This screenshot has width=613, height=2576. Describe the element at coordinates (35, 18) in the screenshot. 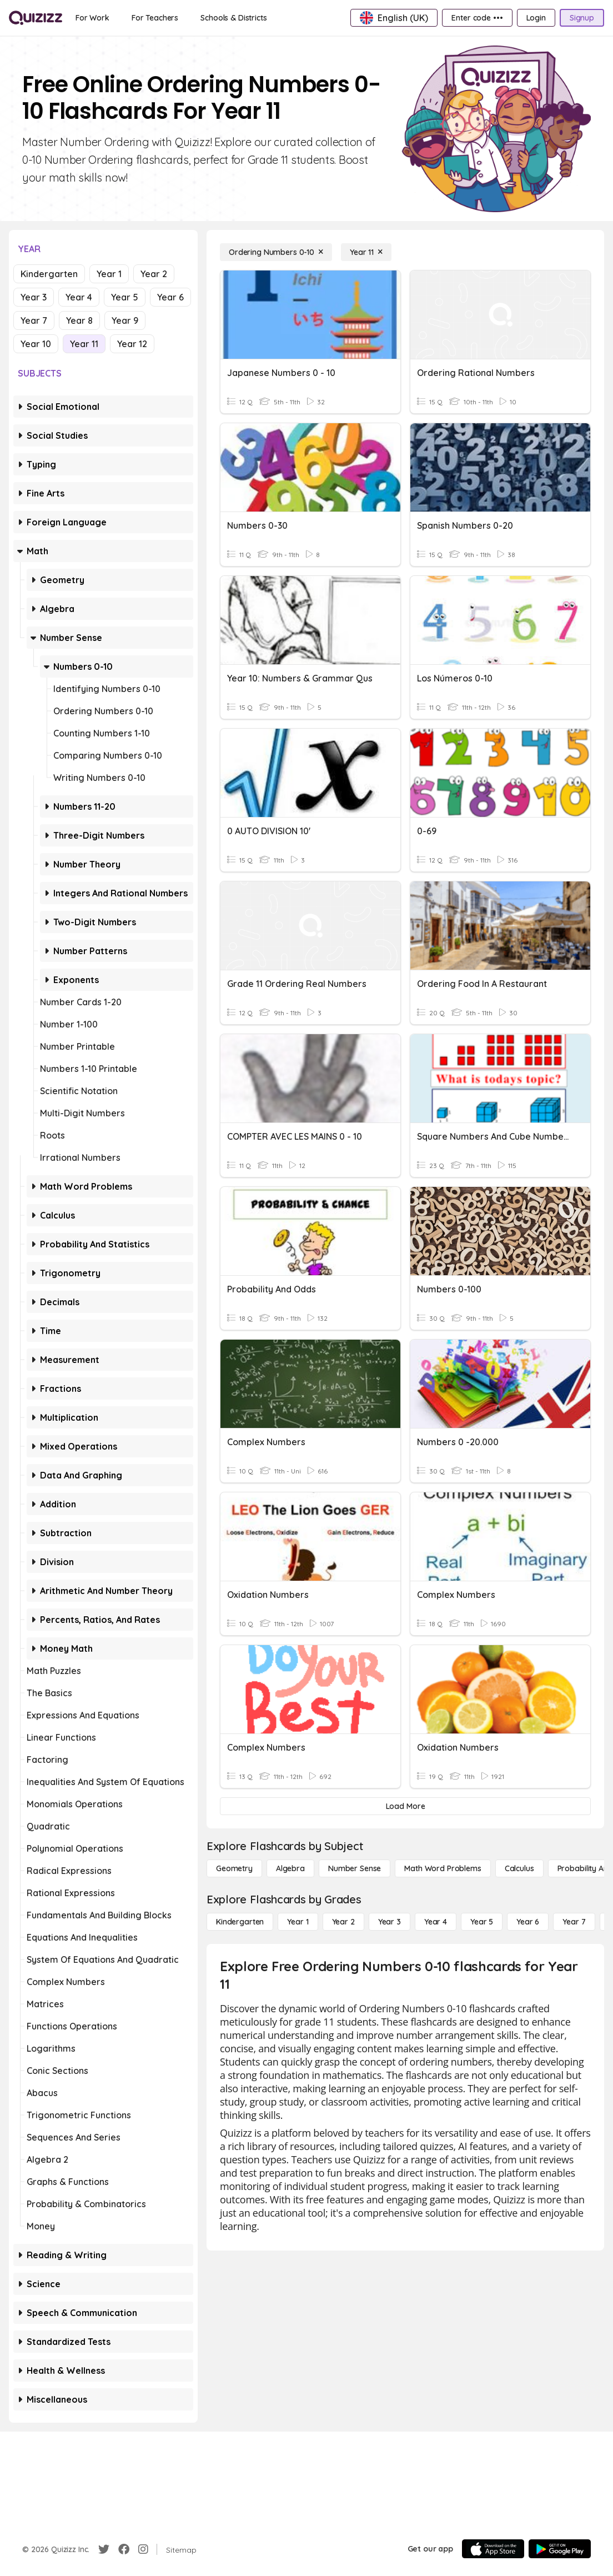

I see `[Explore Quizizz Home]` at that location.